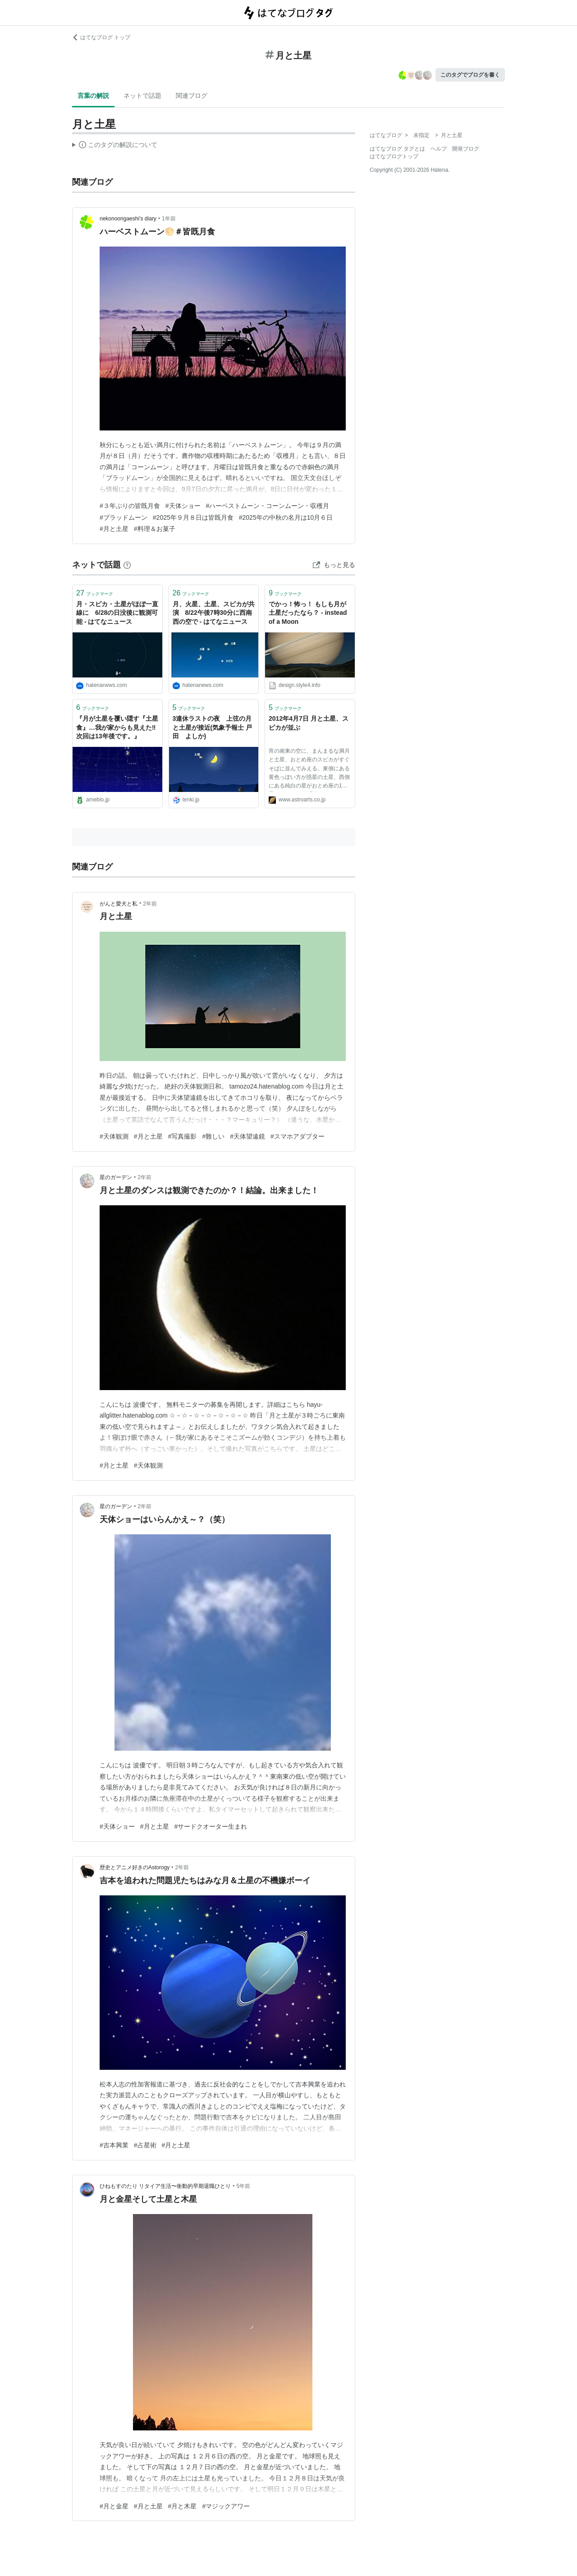 The image size is (577, 2576). Describe the element at coordinates (397, 149) in the screenshot. I see `はてなブログ タグとは` at that location.